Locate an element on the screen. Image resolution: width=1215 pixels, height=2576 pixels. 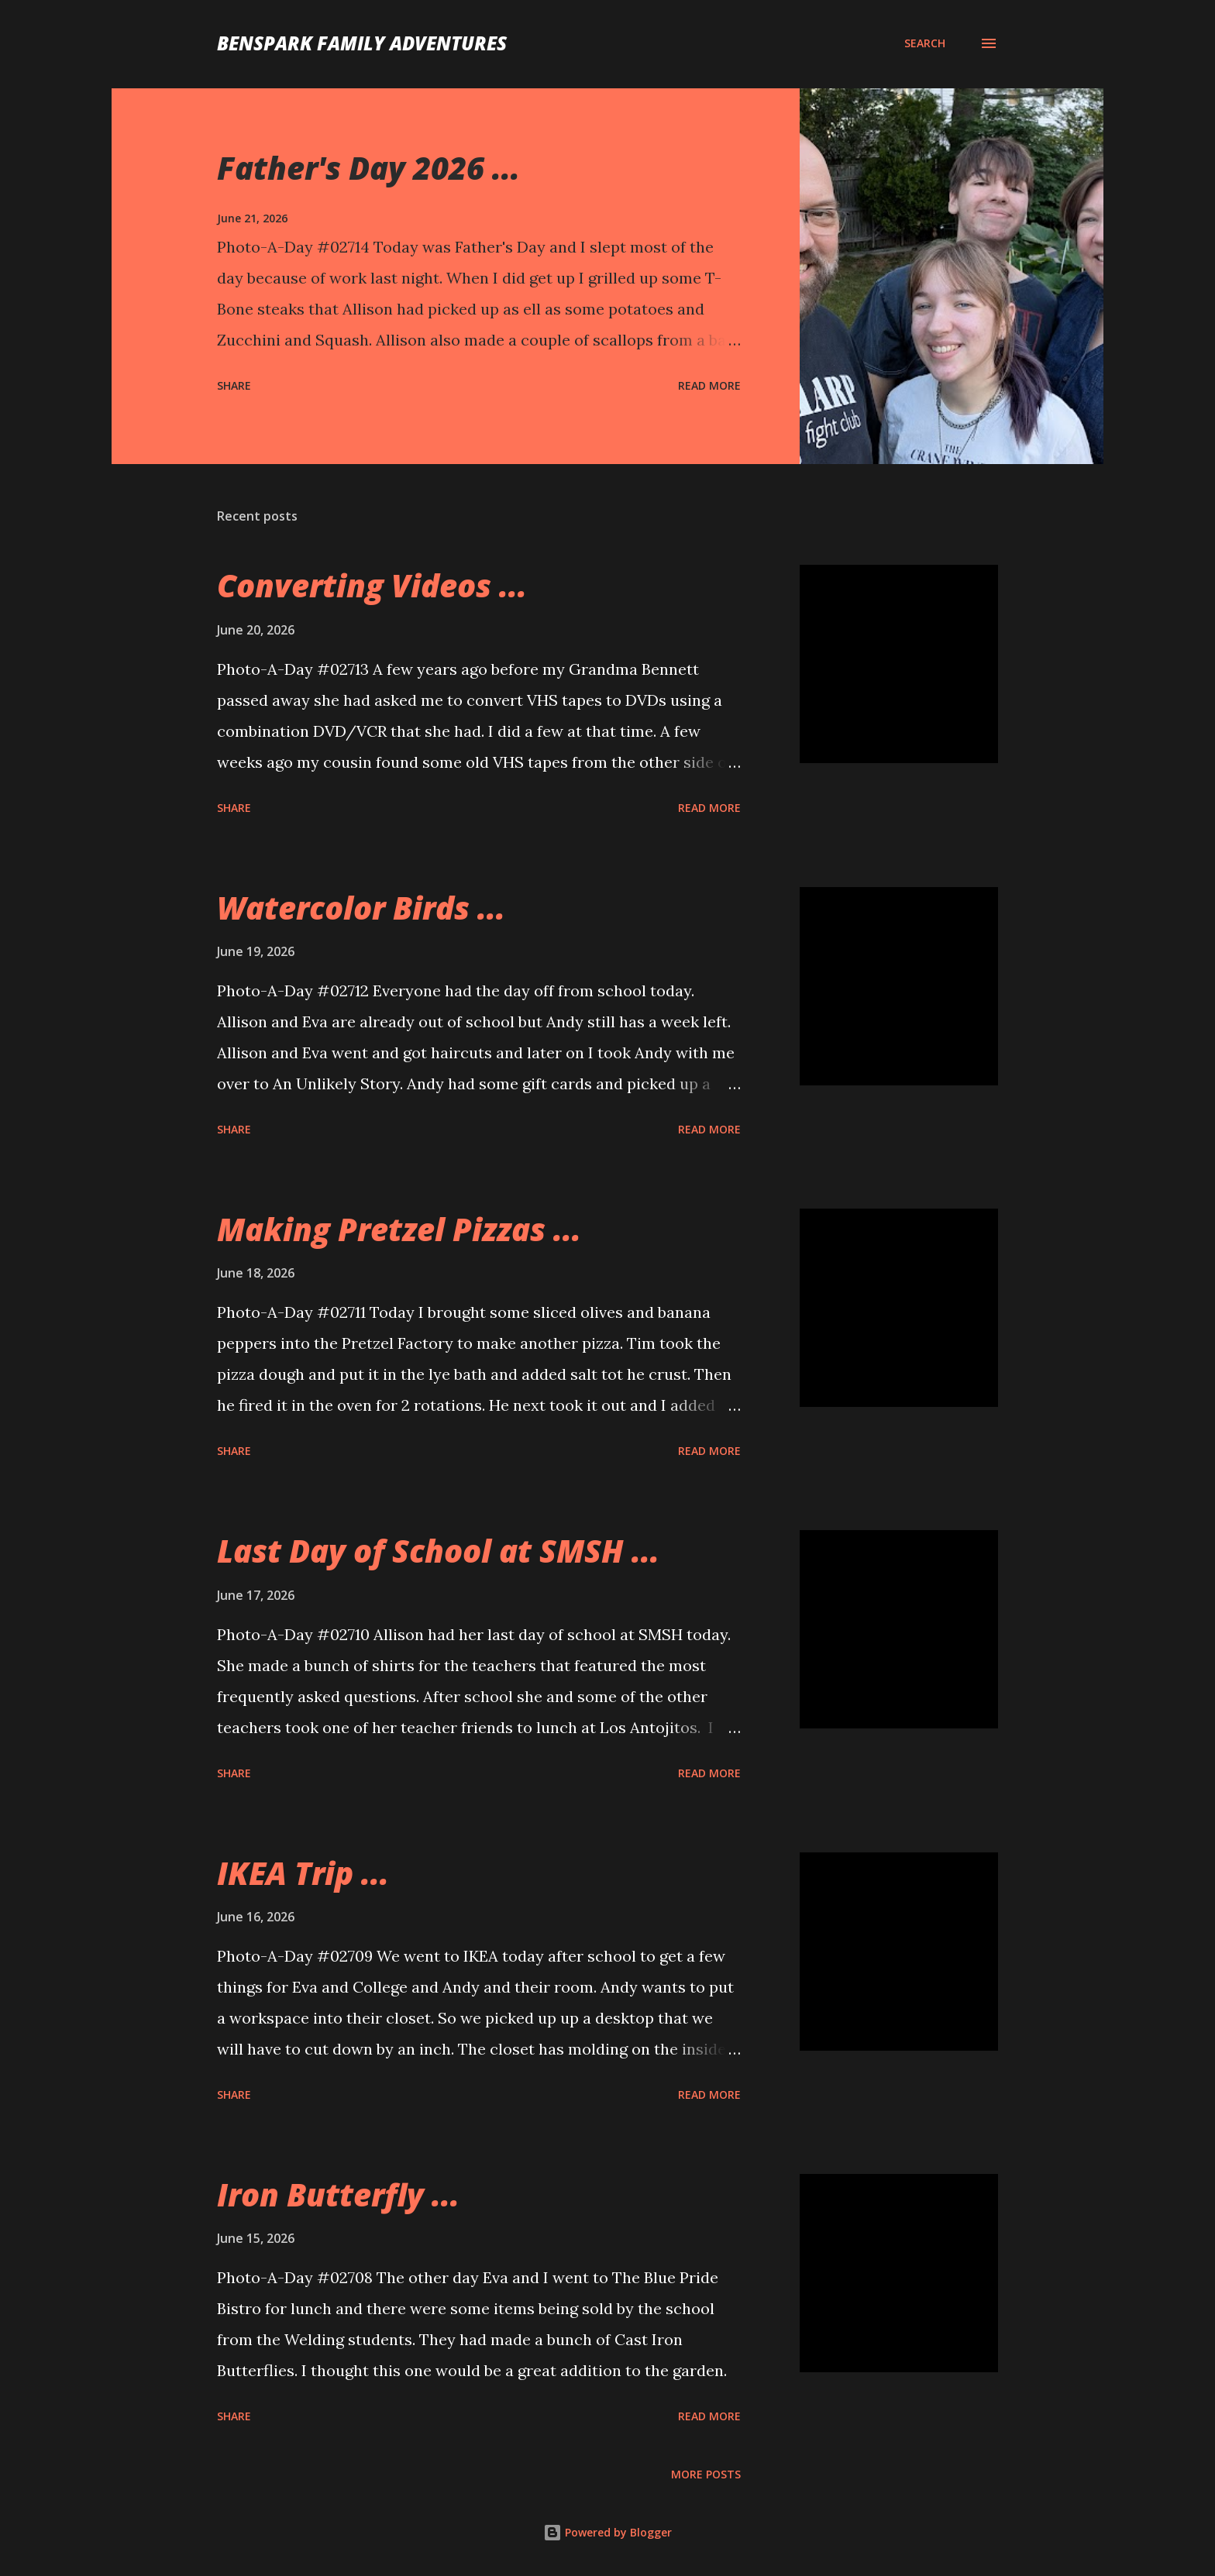
Making Pretzel Pizzas ... is located at coordinates (399, 1229).